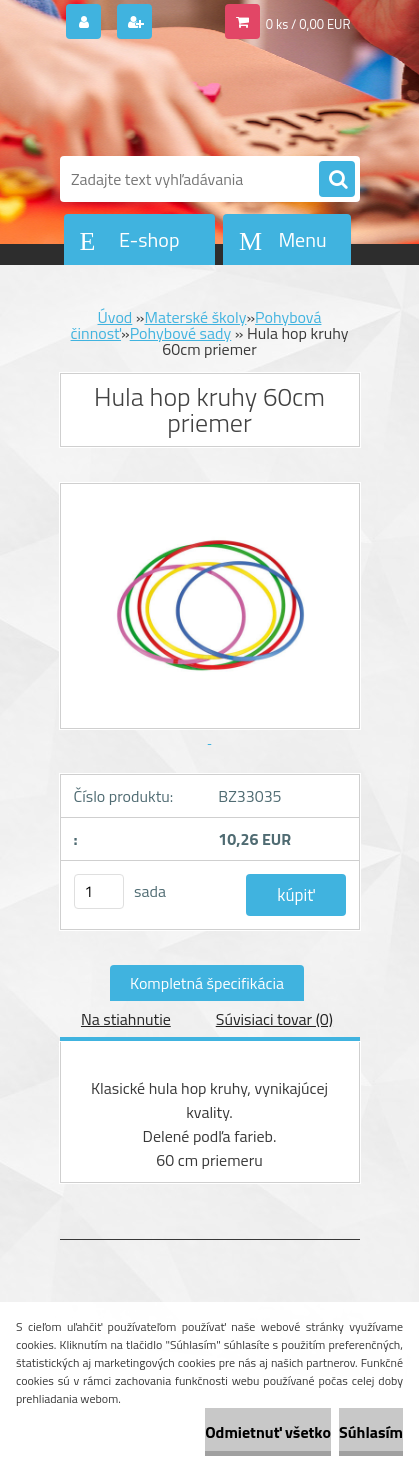  What do you see at coordinates (181, 333) in the screenshot?
I see `Pohybové sady` at bounding box center [181, 333].